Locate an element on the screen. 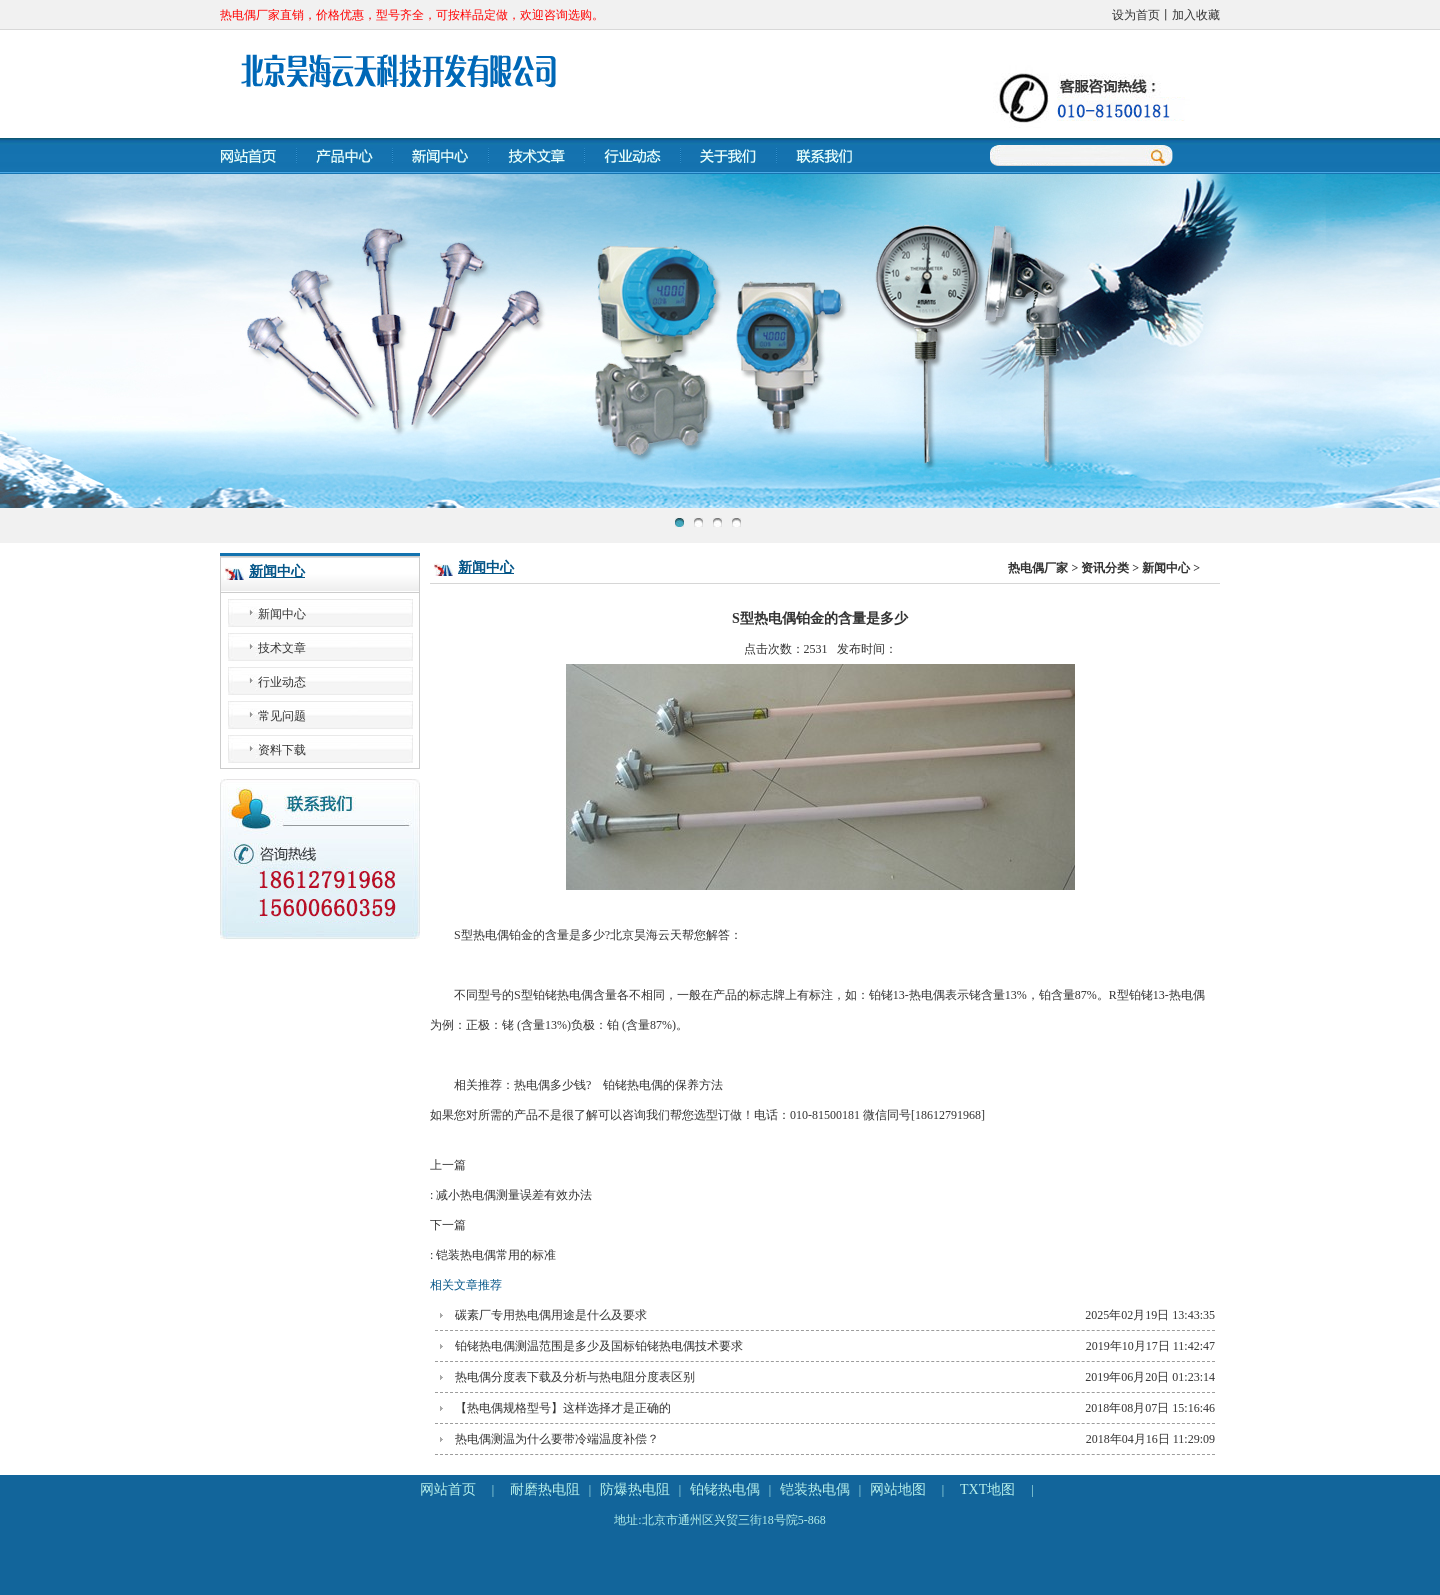  新闻中心 is located at coordinates (277, 571).